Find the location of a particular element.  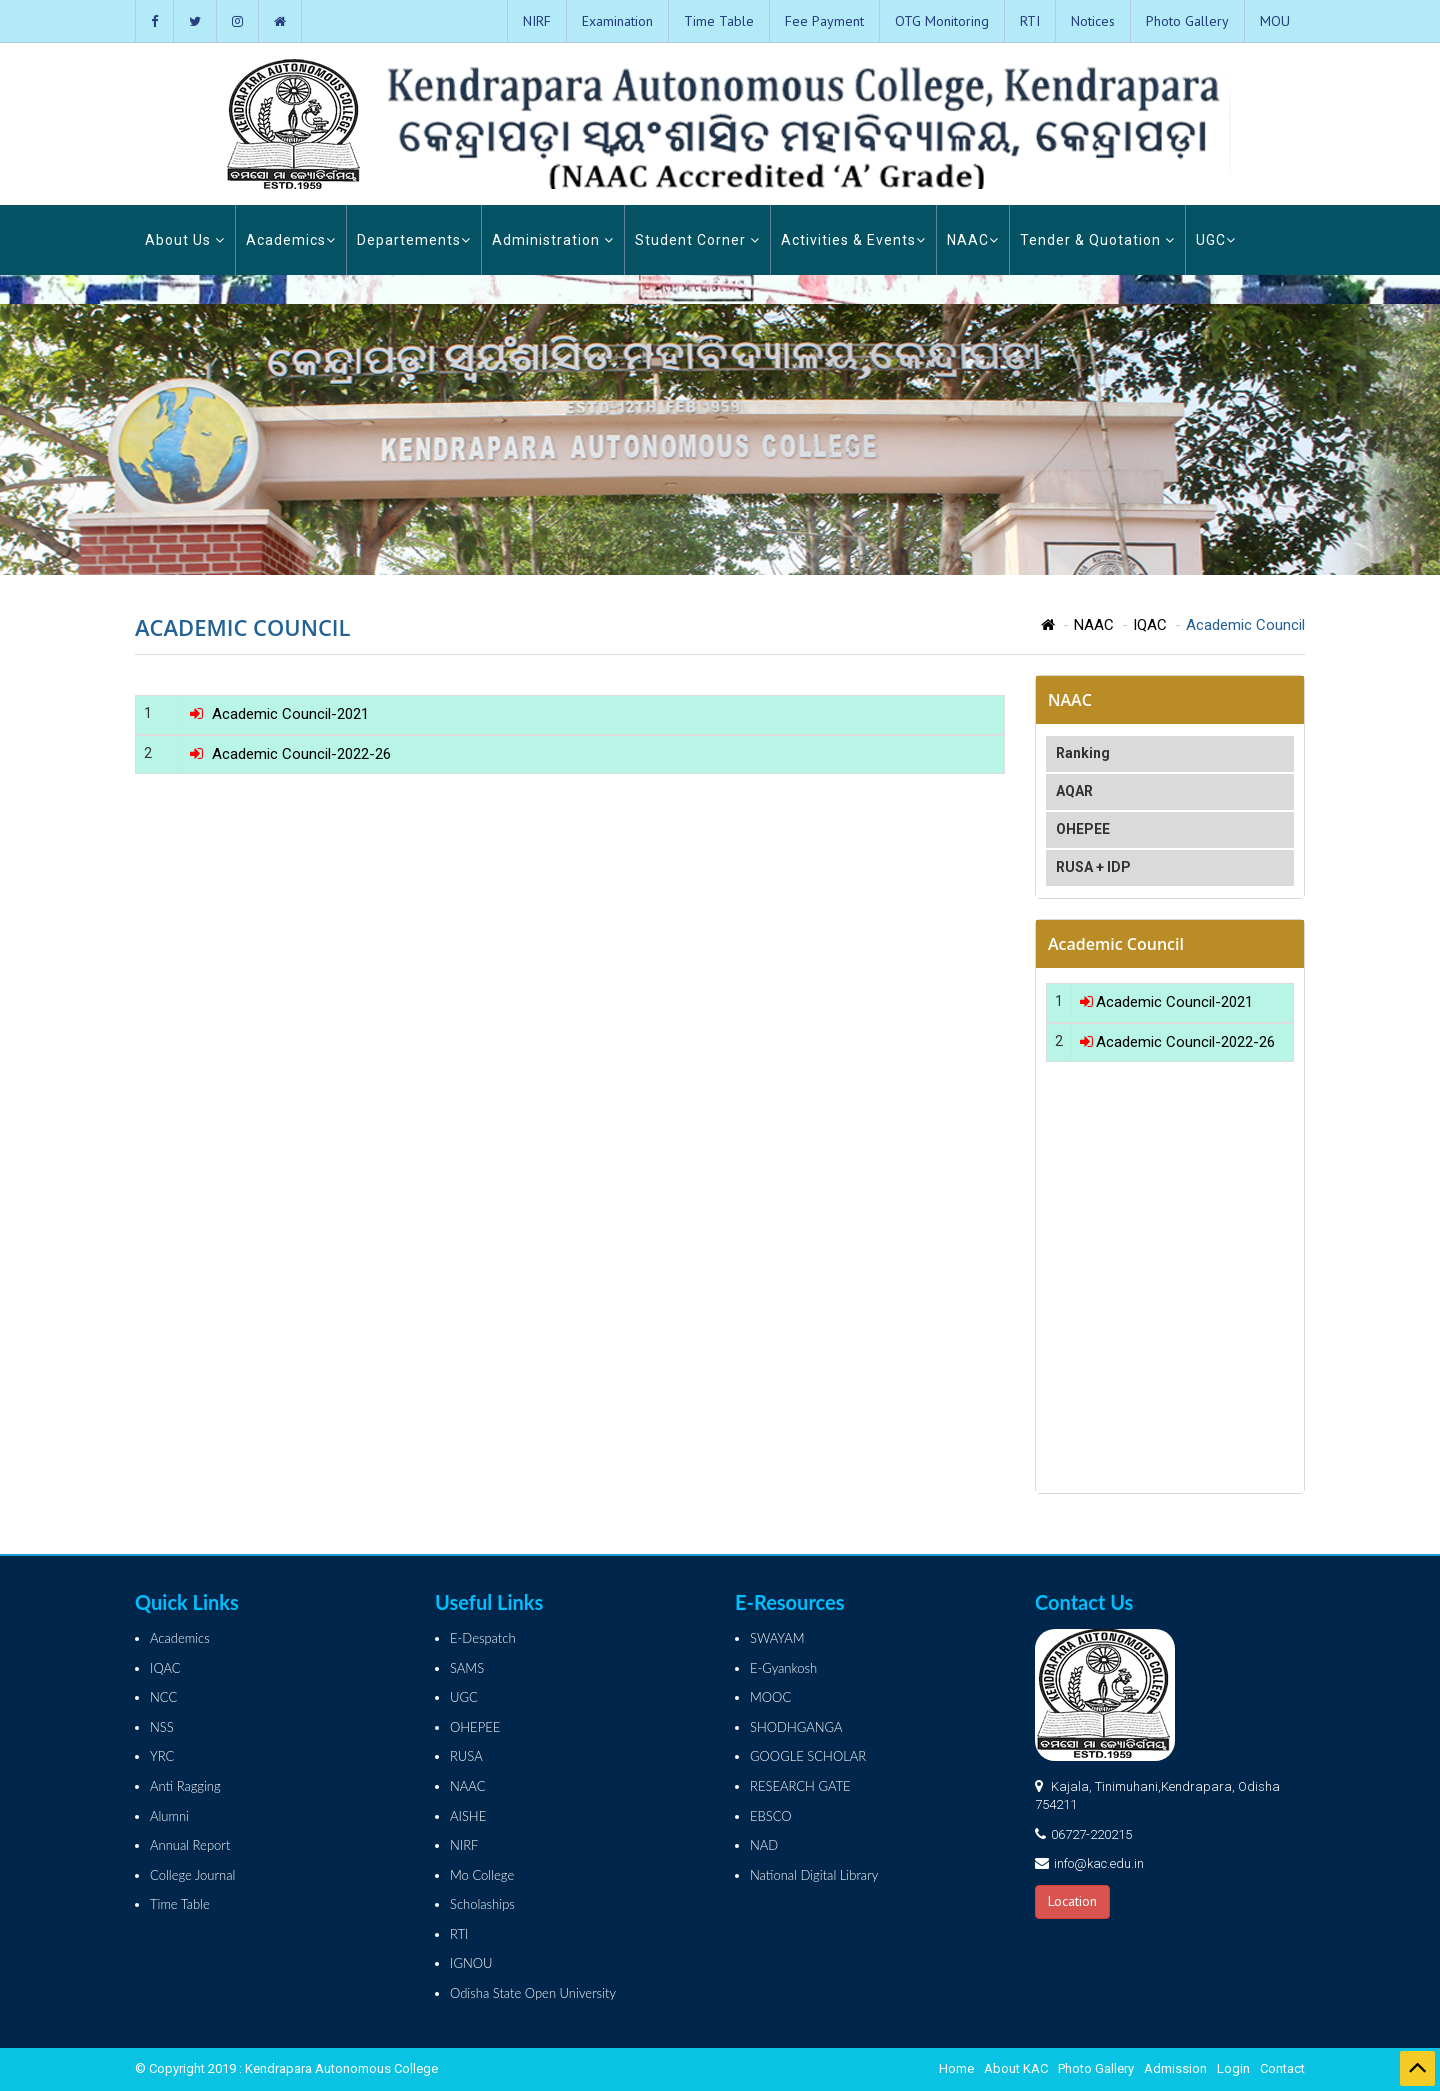

Login is located at coordinates (1233, 2068).